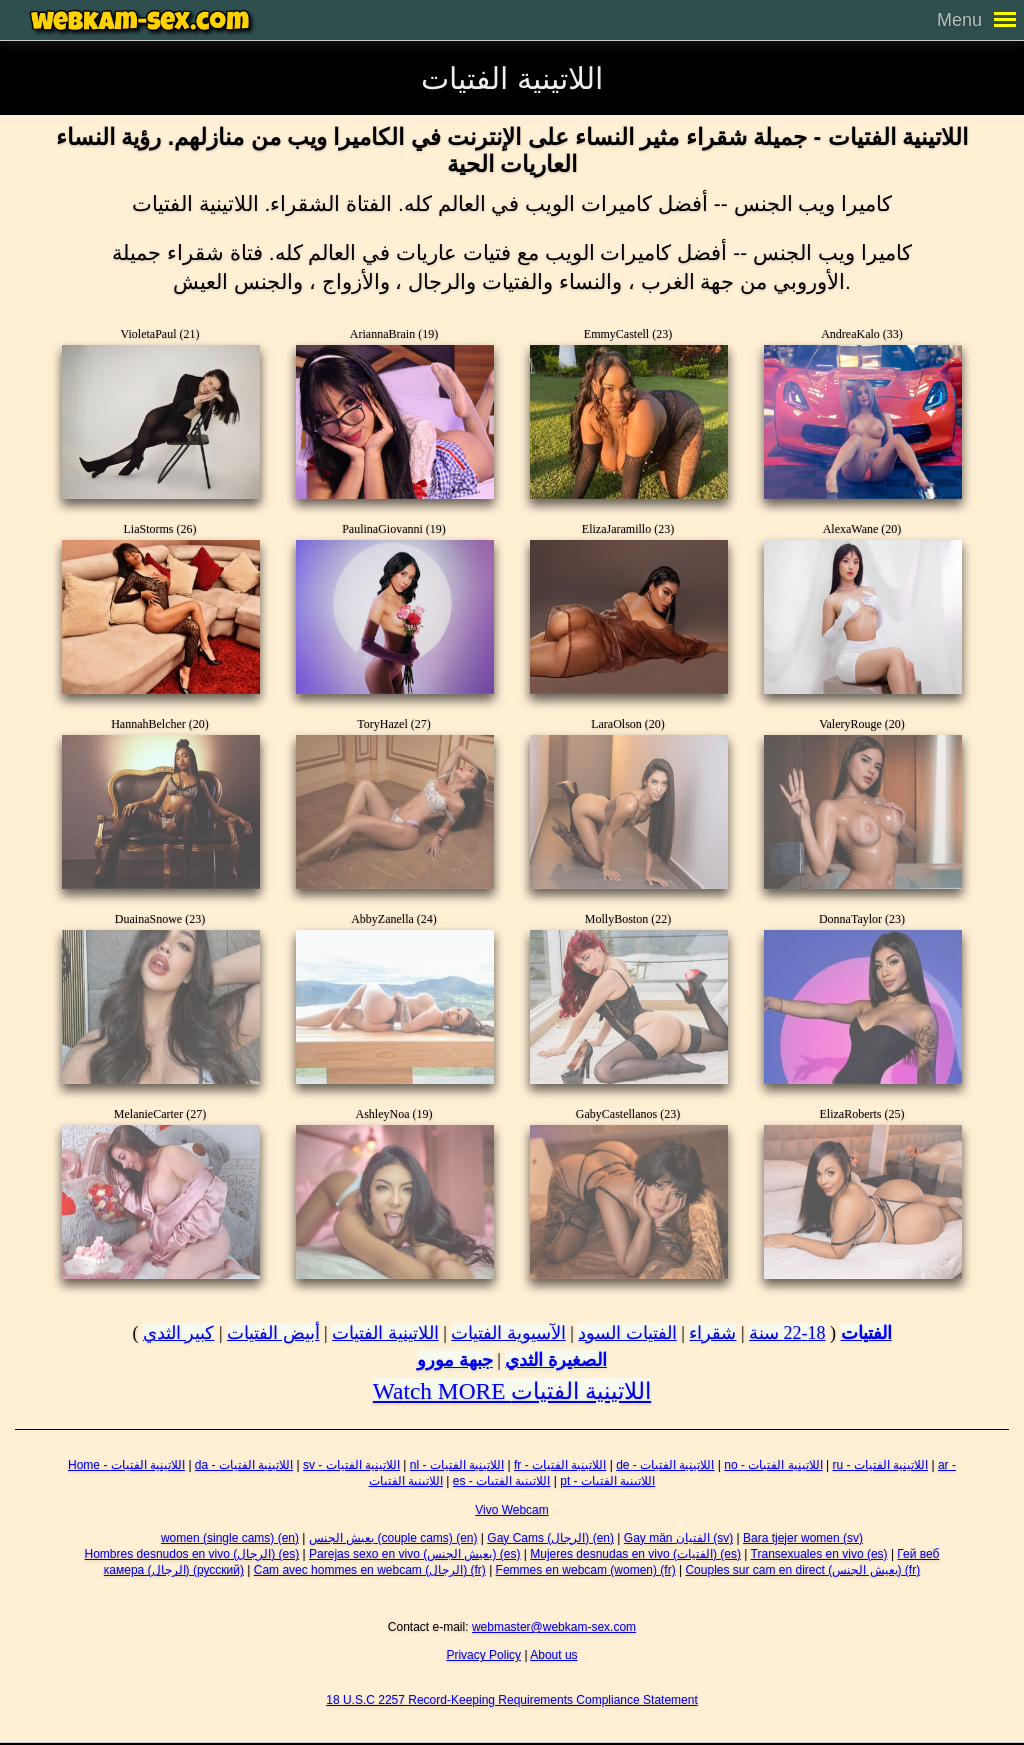 The image size is (1024, 1745). Describe the element at coordinates (712, 1333) in the screenshot. I see `شقراء` at that location.